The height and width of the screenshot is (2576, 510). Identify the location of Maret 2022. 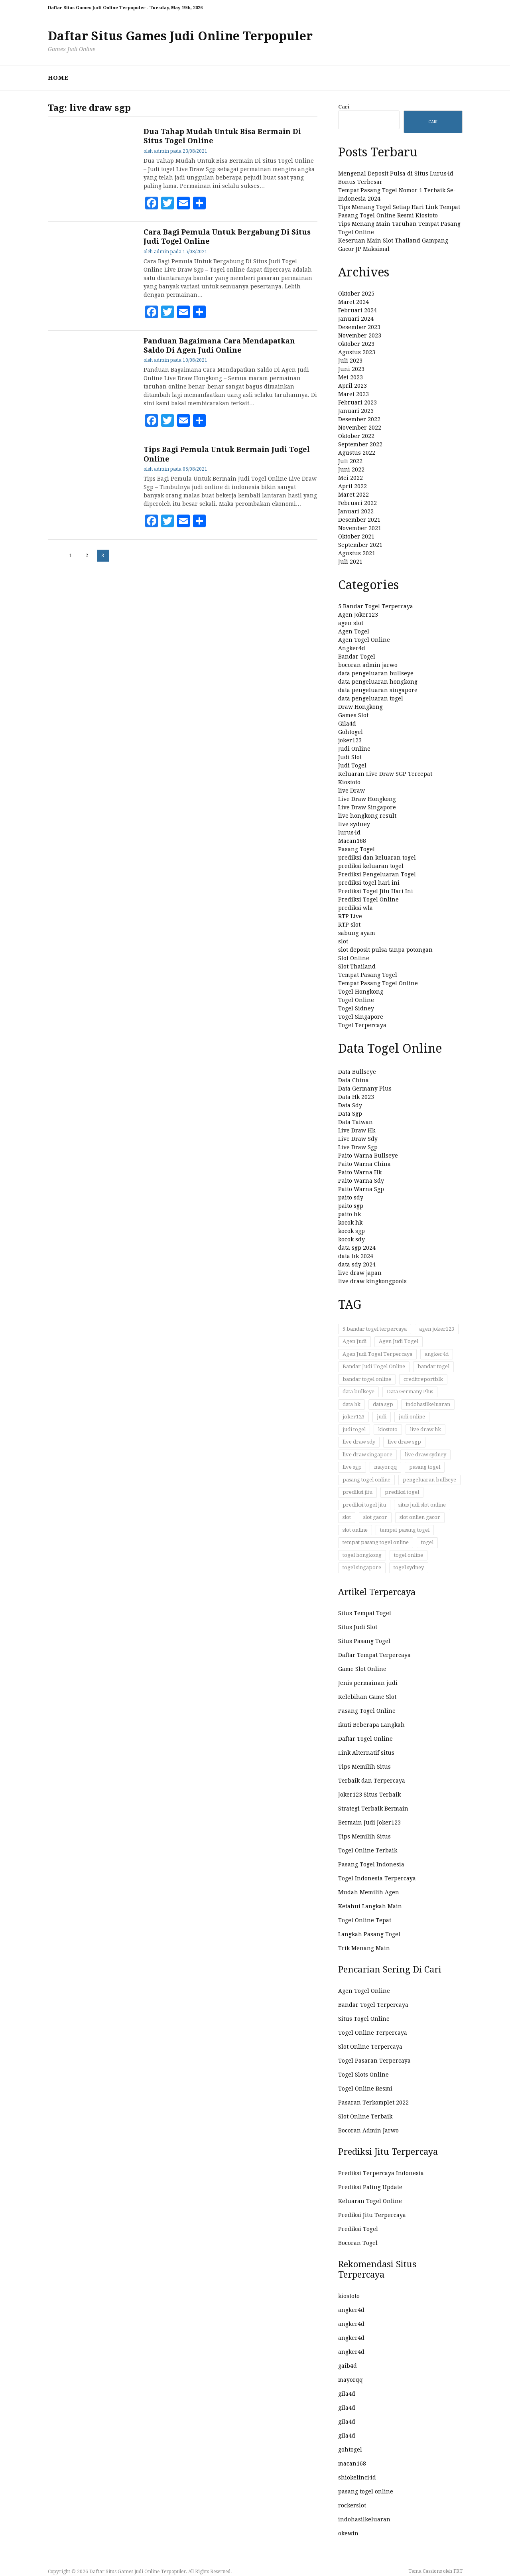
(353, 494).